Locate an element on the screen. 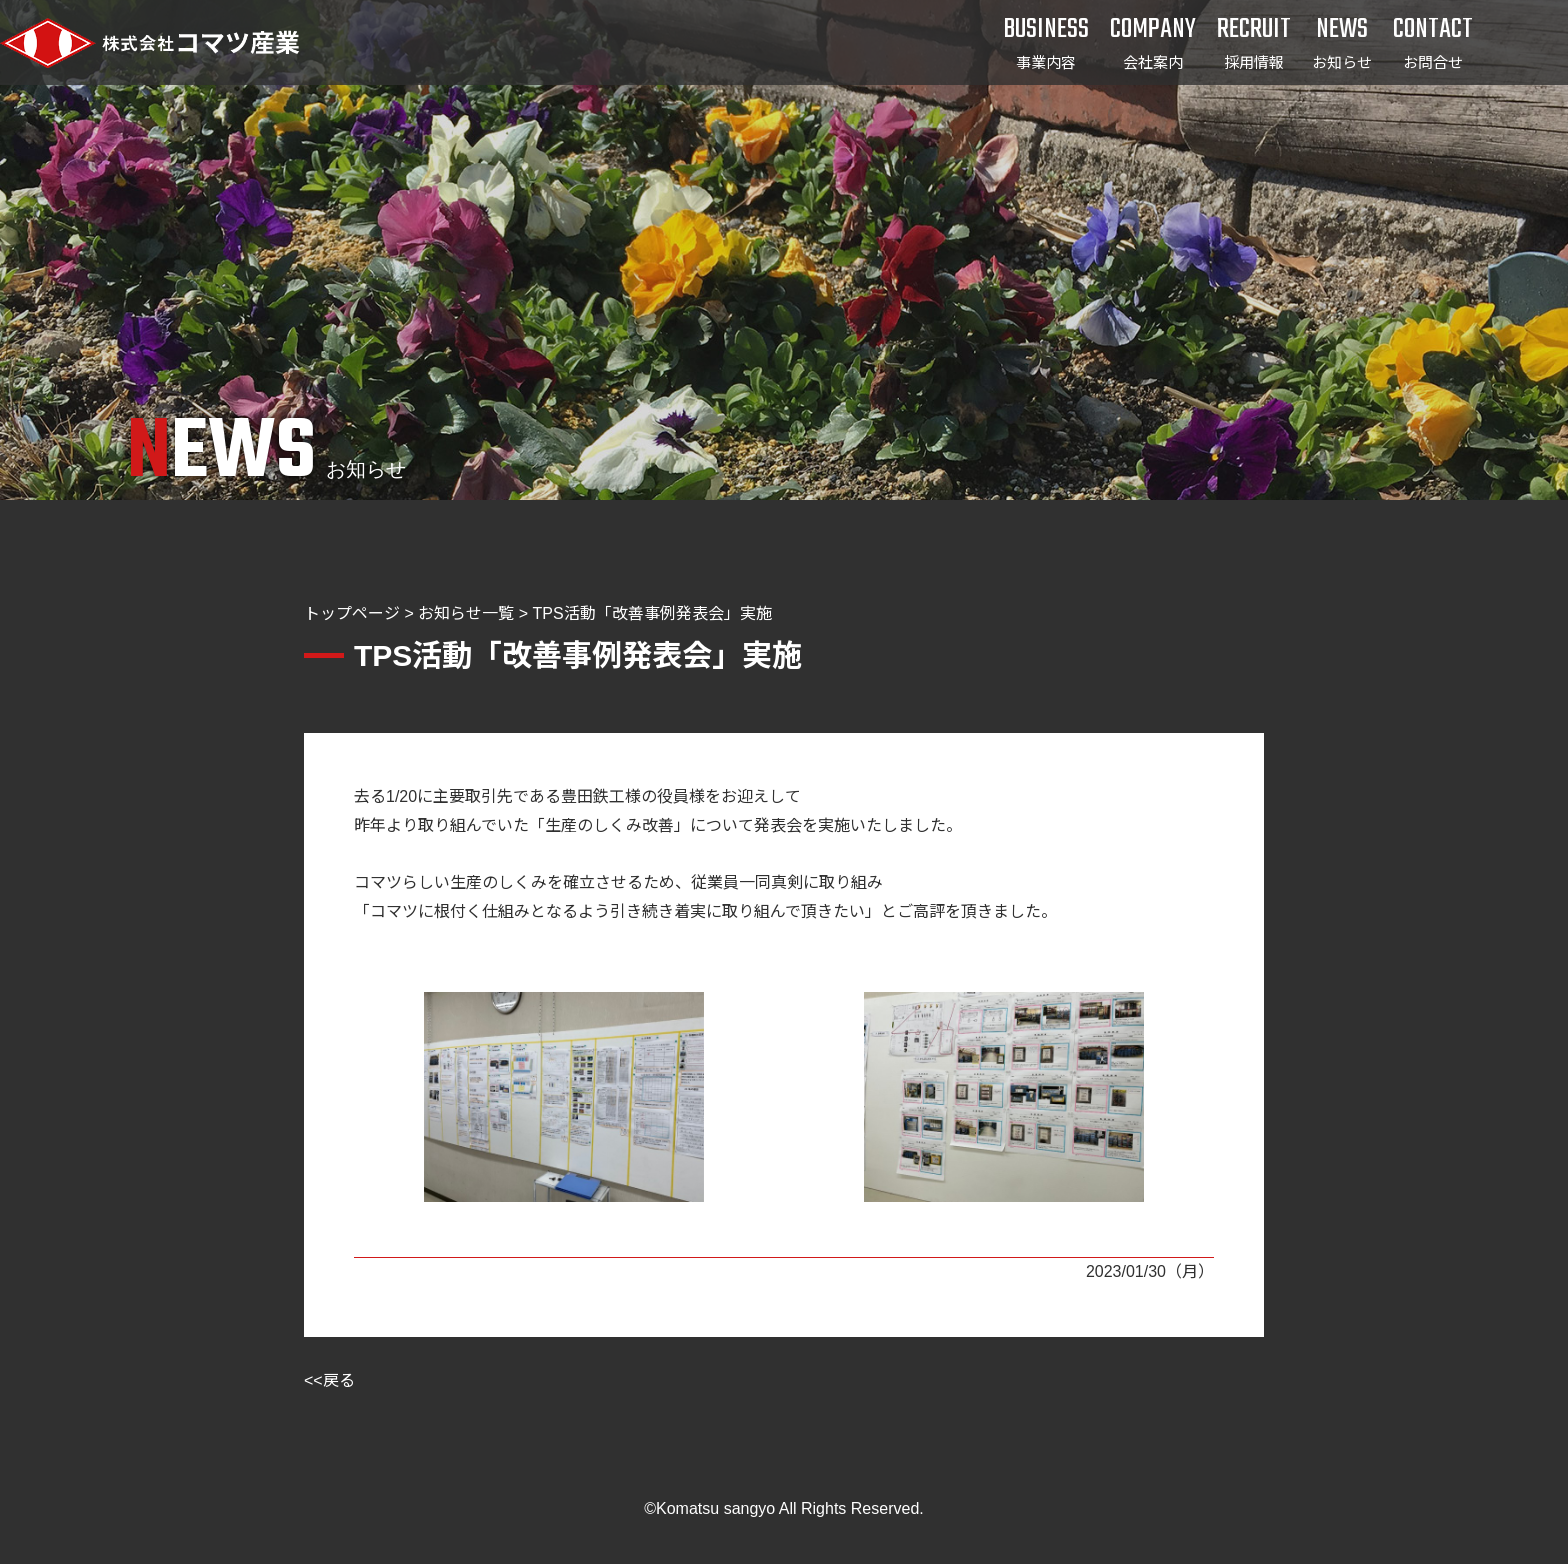 The width and height of the screenshot is (1568, 1564). <<戻る is located at coordinates (329, 1380).